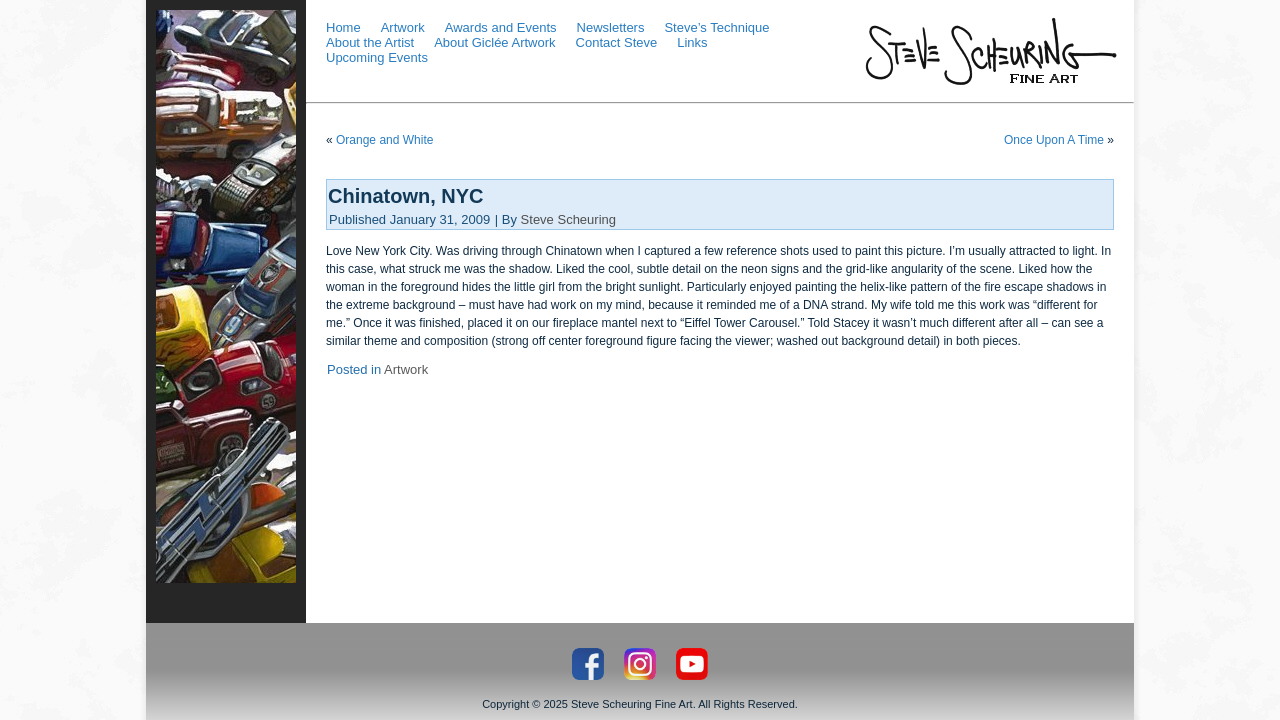 This screenshot has width=1280, height=720. What do you see at coordinates (494, 42) in the screenshot?
I see `About Giclée Artwork` at bounding box center [494, 42].